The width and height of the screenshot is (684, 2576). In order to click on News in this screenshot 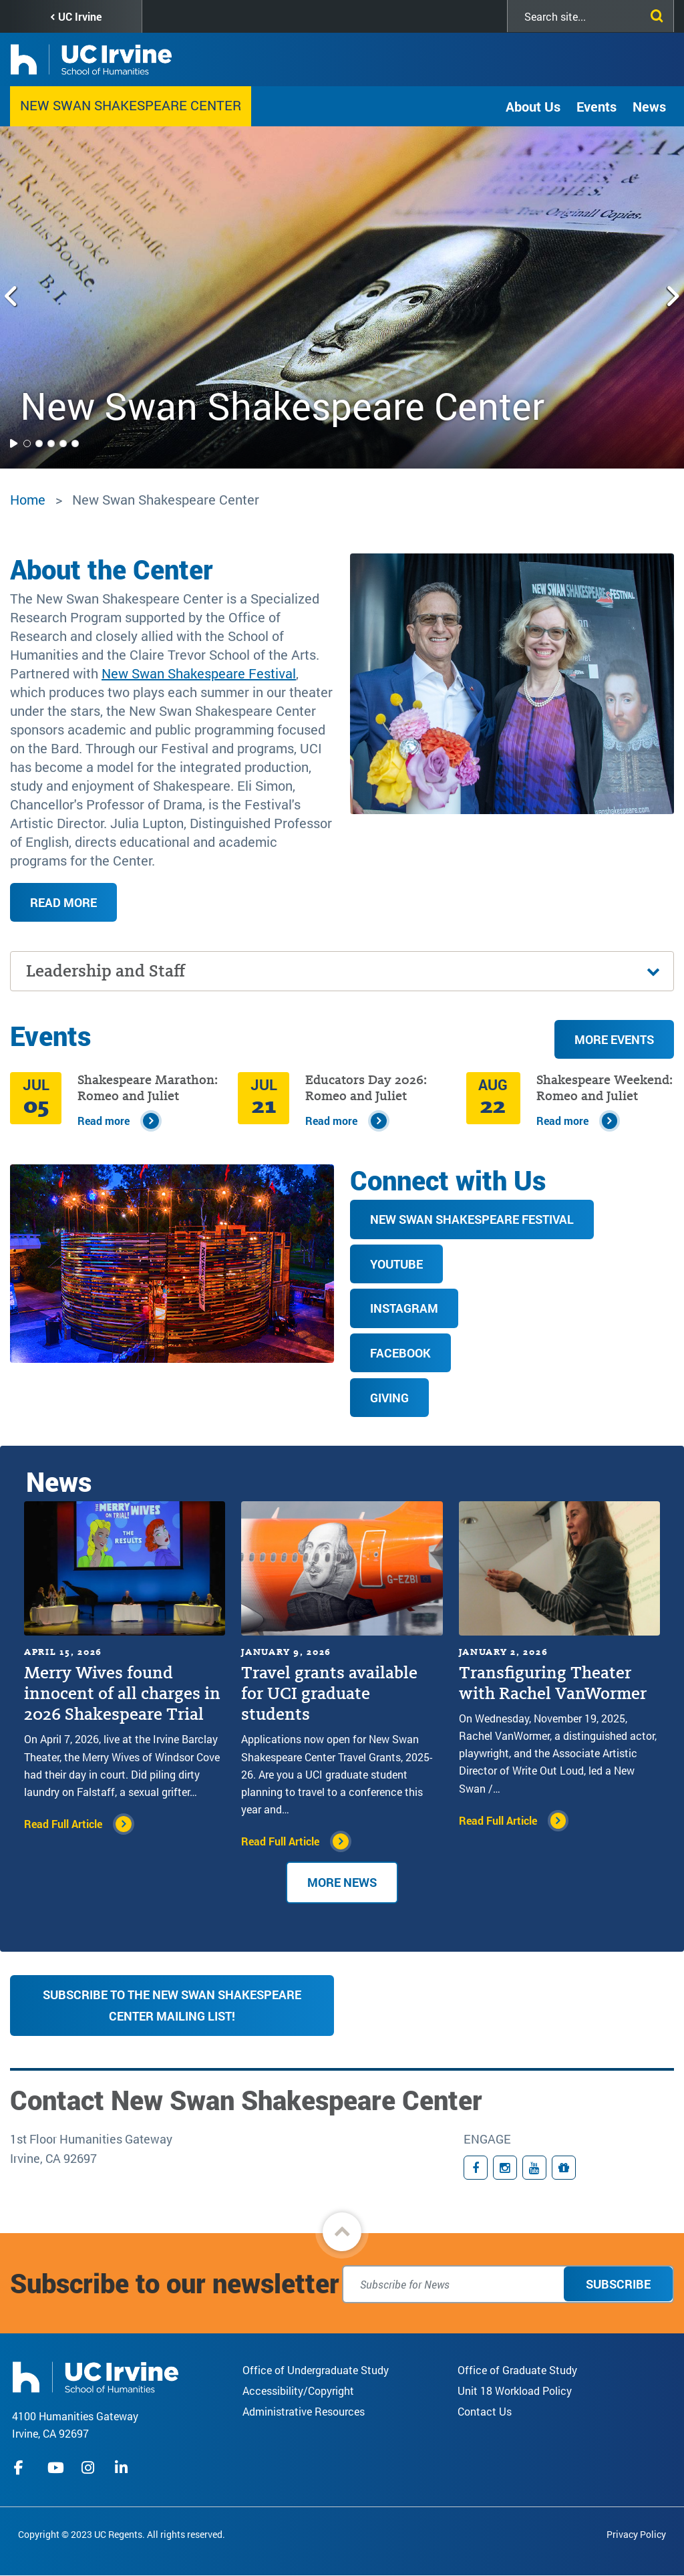, I will do `click(649, 106)`.